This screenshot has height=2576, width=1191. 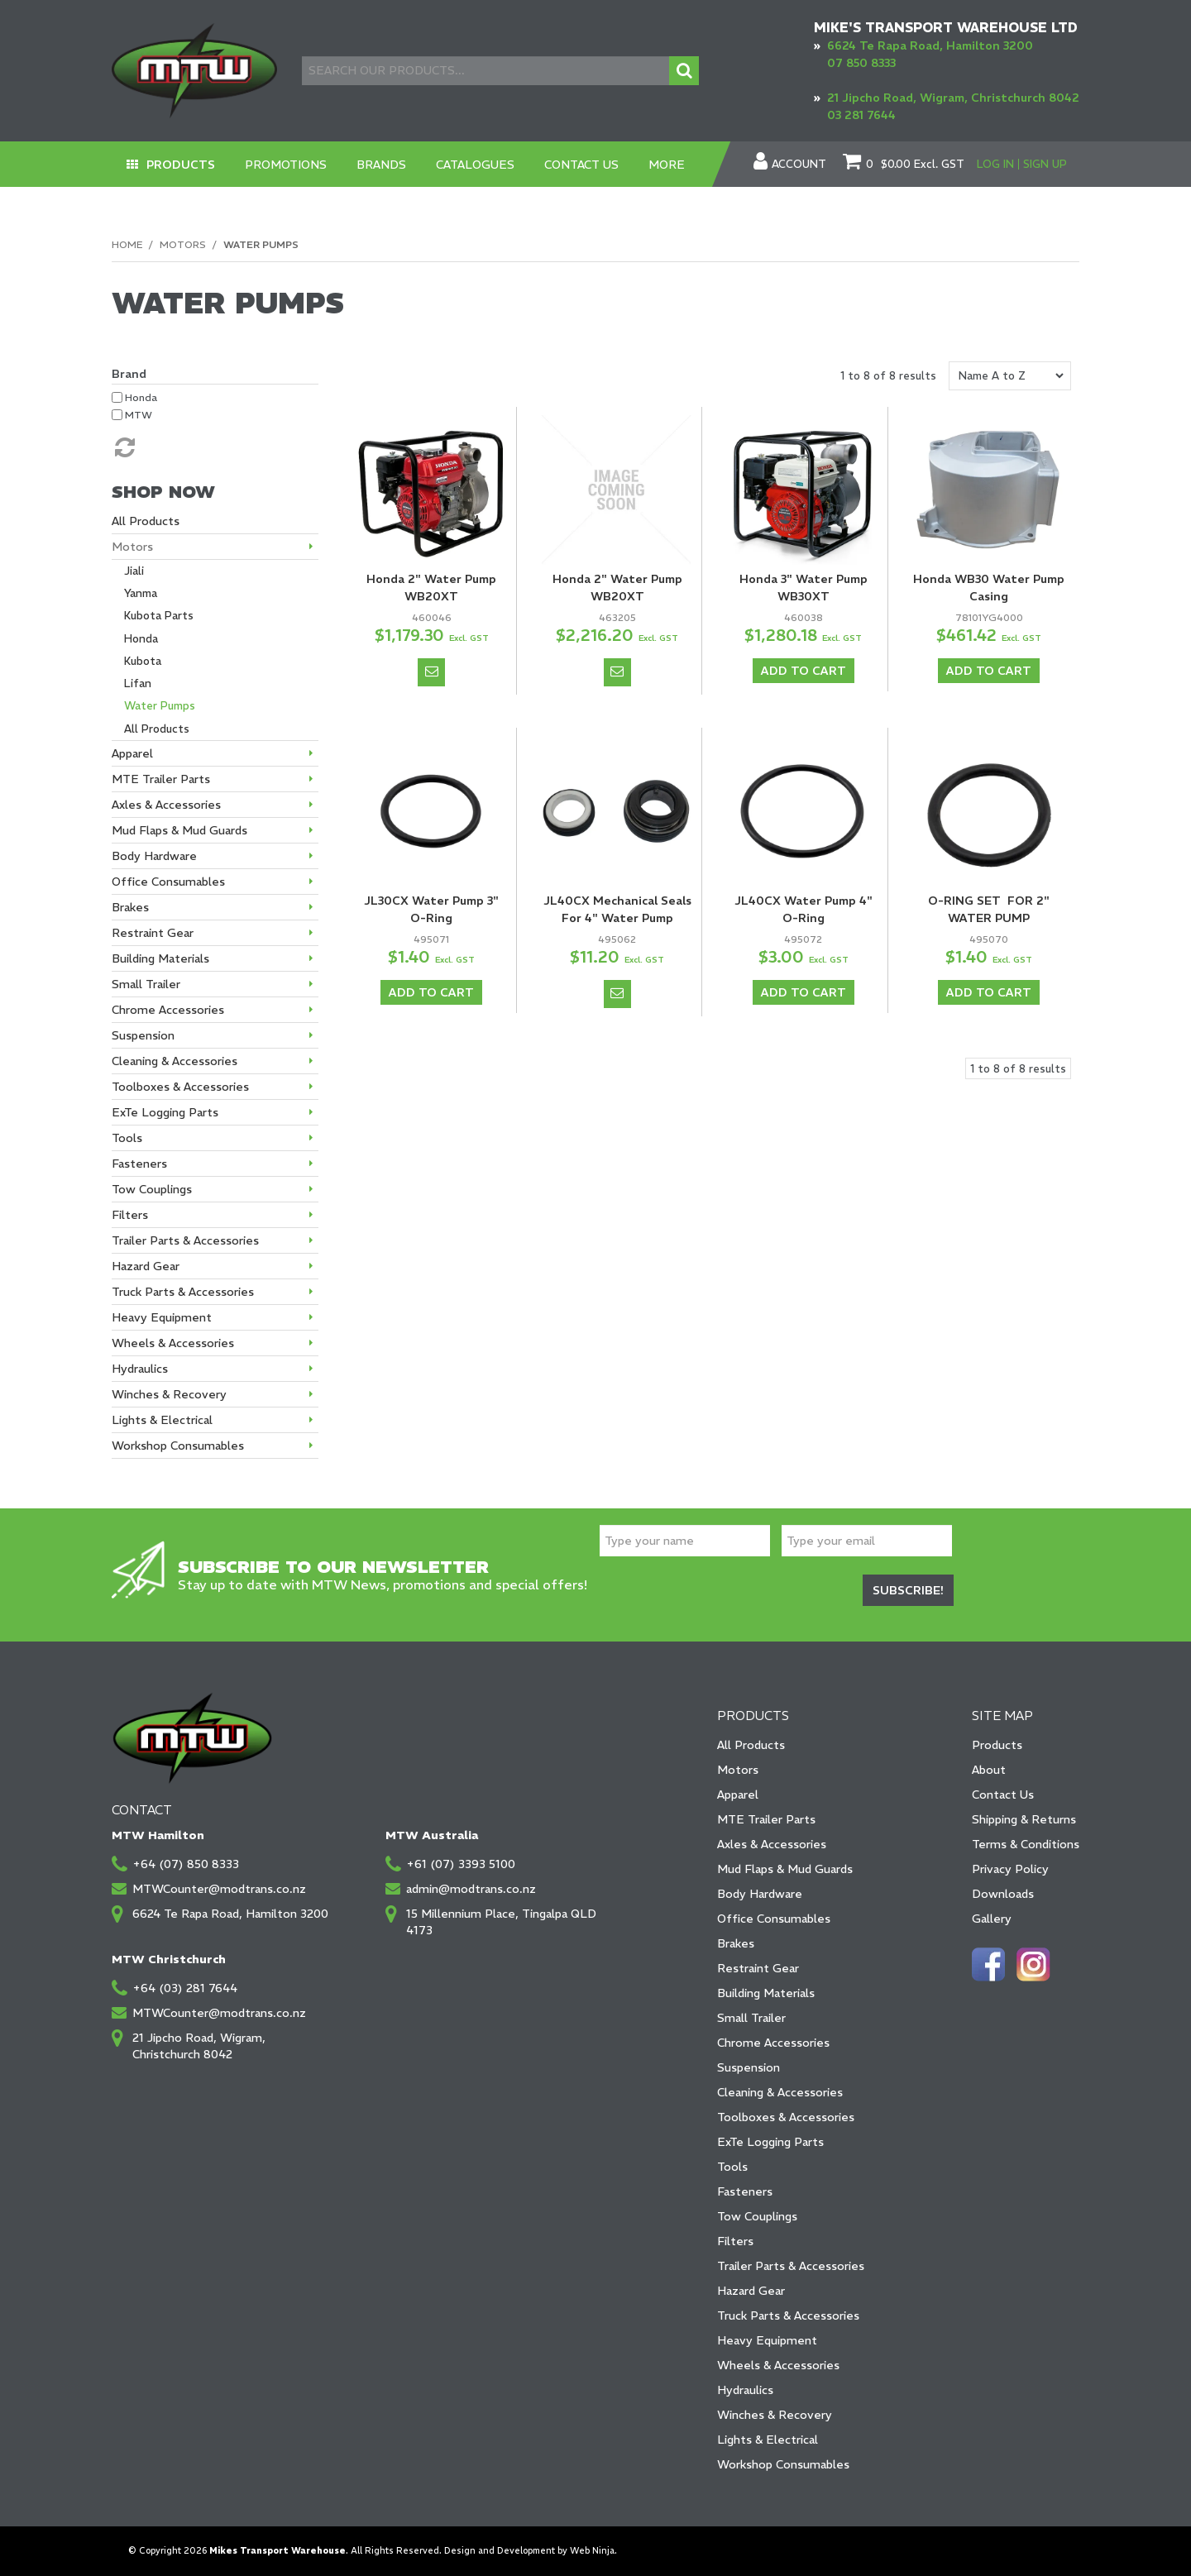 What do you see at coordinates (788, 2315) in the screenshot?
I see `Truck Parts & Accessories` at bounding box center [788, 2315].